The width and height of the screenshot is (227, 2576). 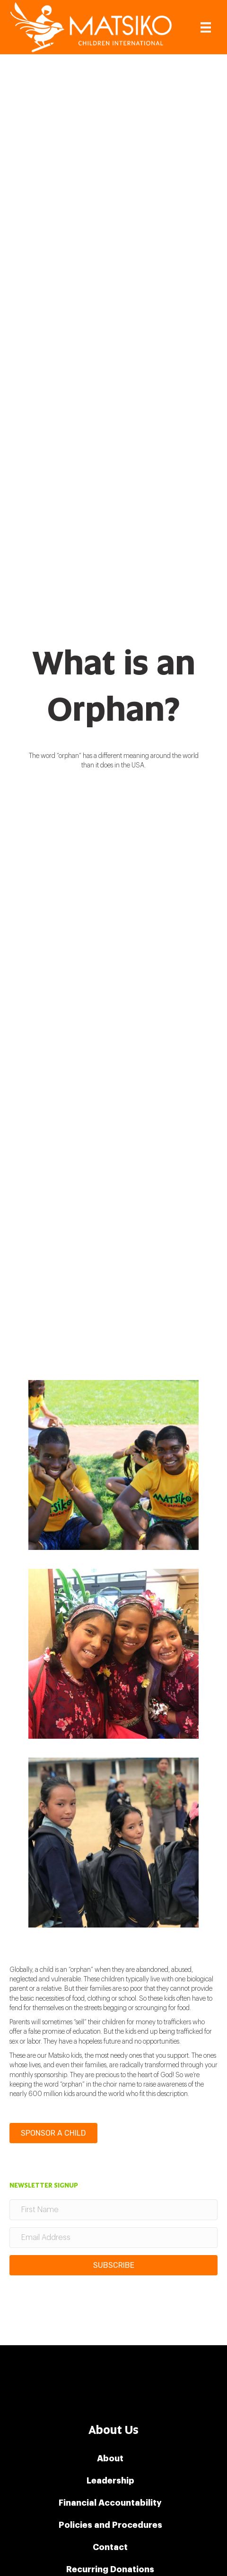 I want to click on Contact [menuitem], so click(x=110, y=2547).